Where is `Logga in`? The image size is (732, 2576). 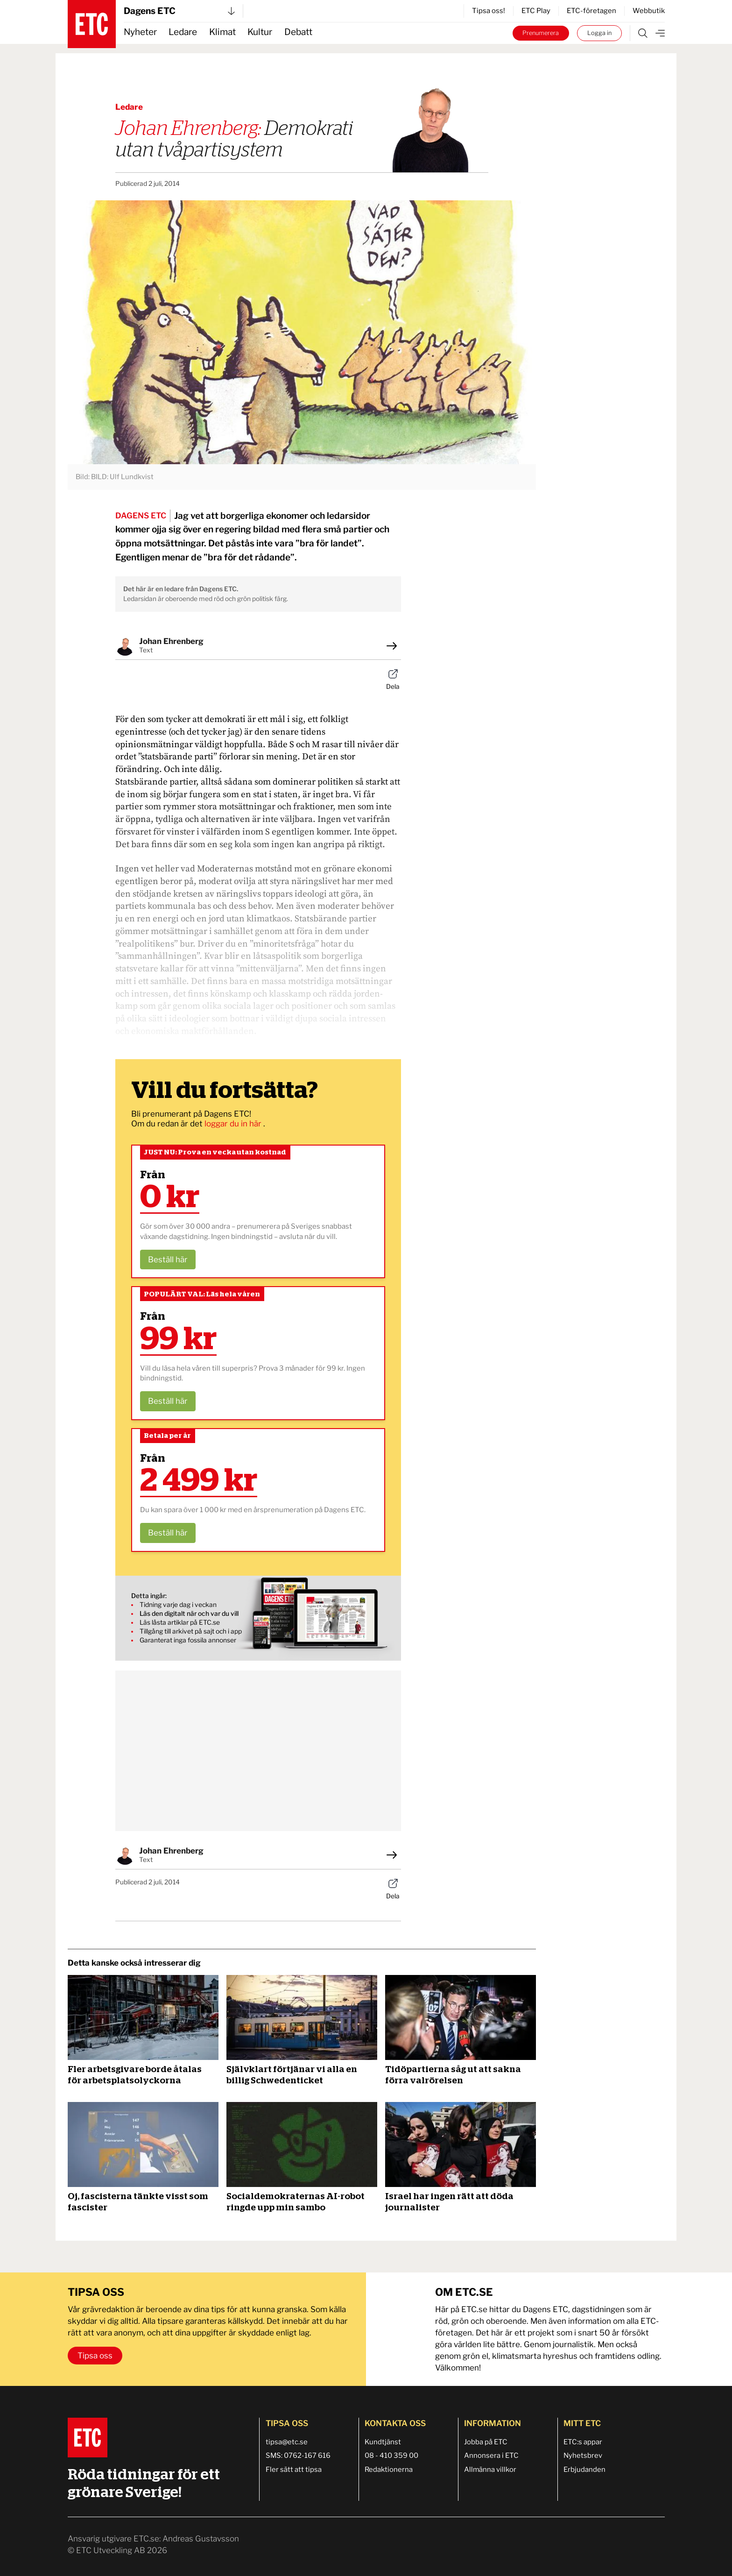 Logga in is located at coordinates (599, 32).